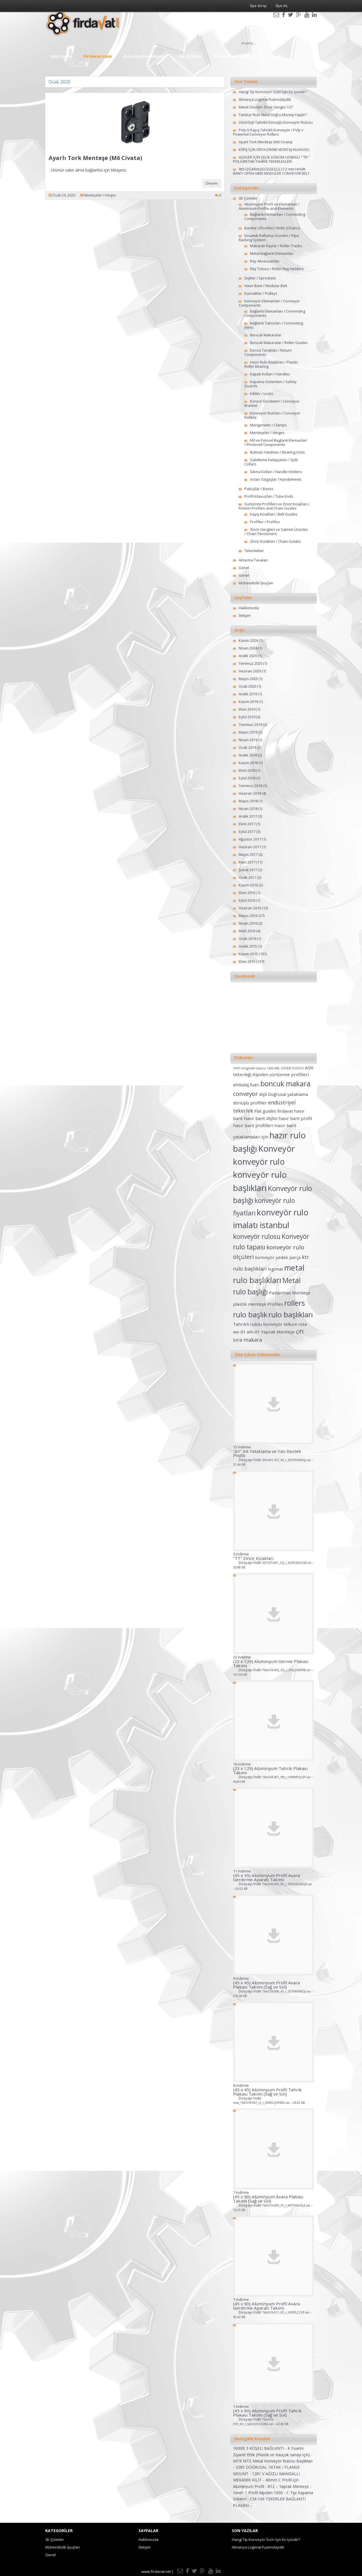  I want to click on hasır bant dişlisi [hasır bant dişlisi (2 öge)], so click(260, 1118).